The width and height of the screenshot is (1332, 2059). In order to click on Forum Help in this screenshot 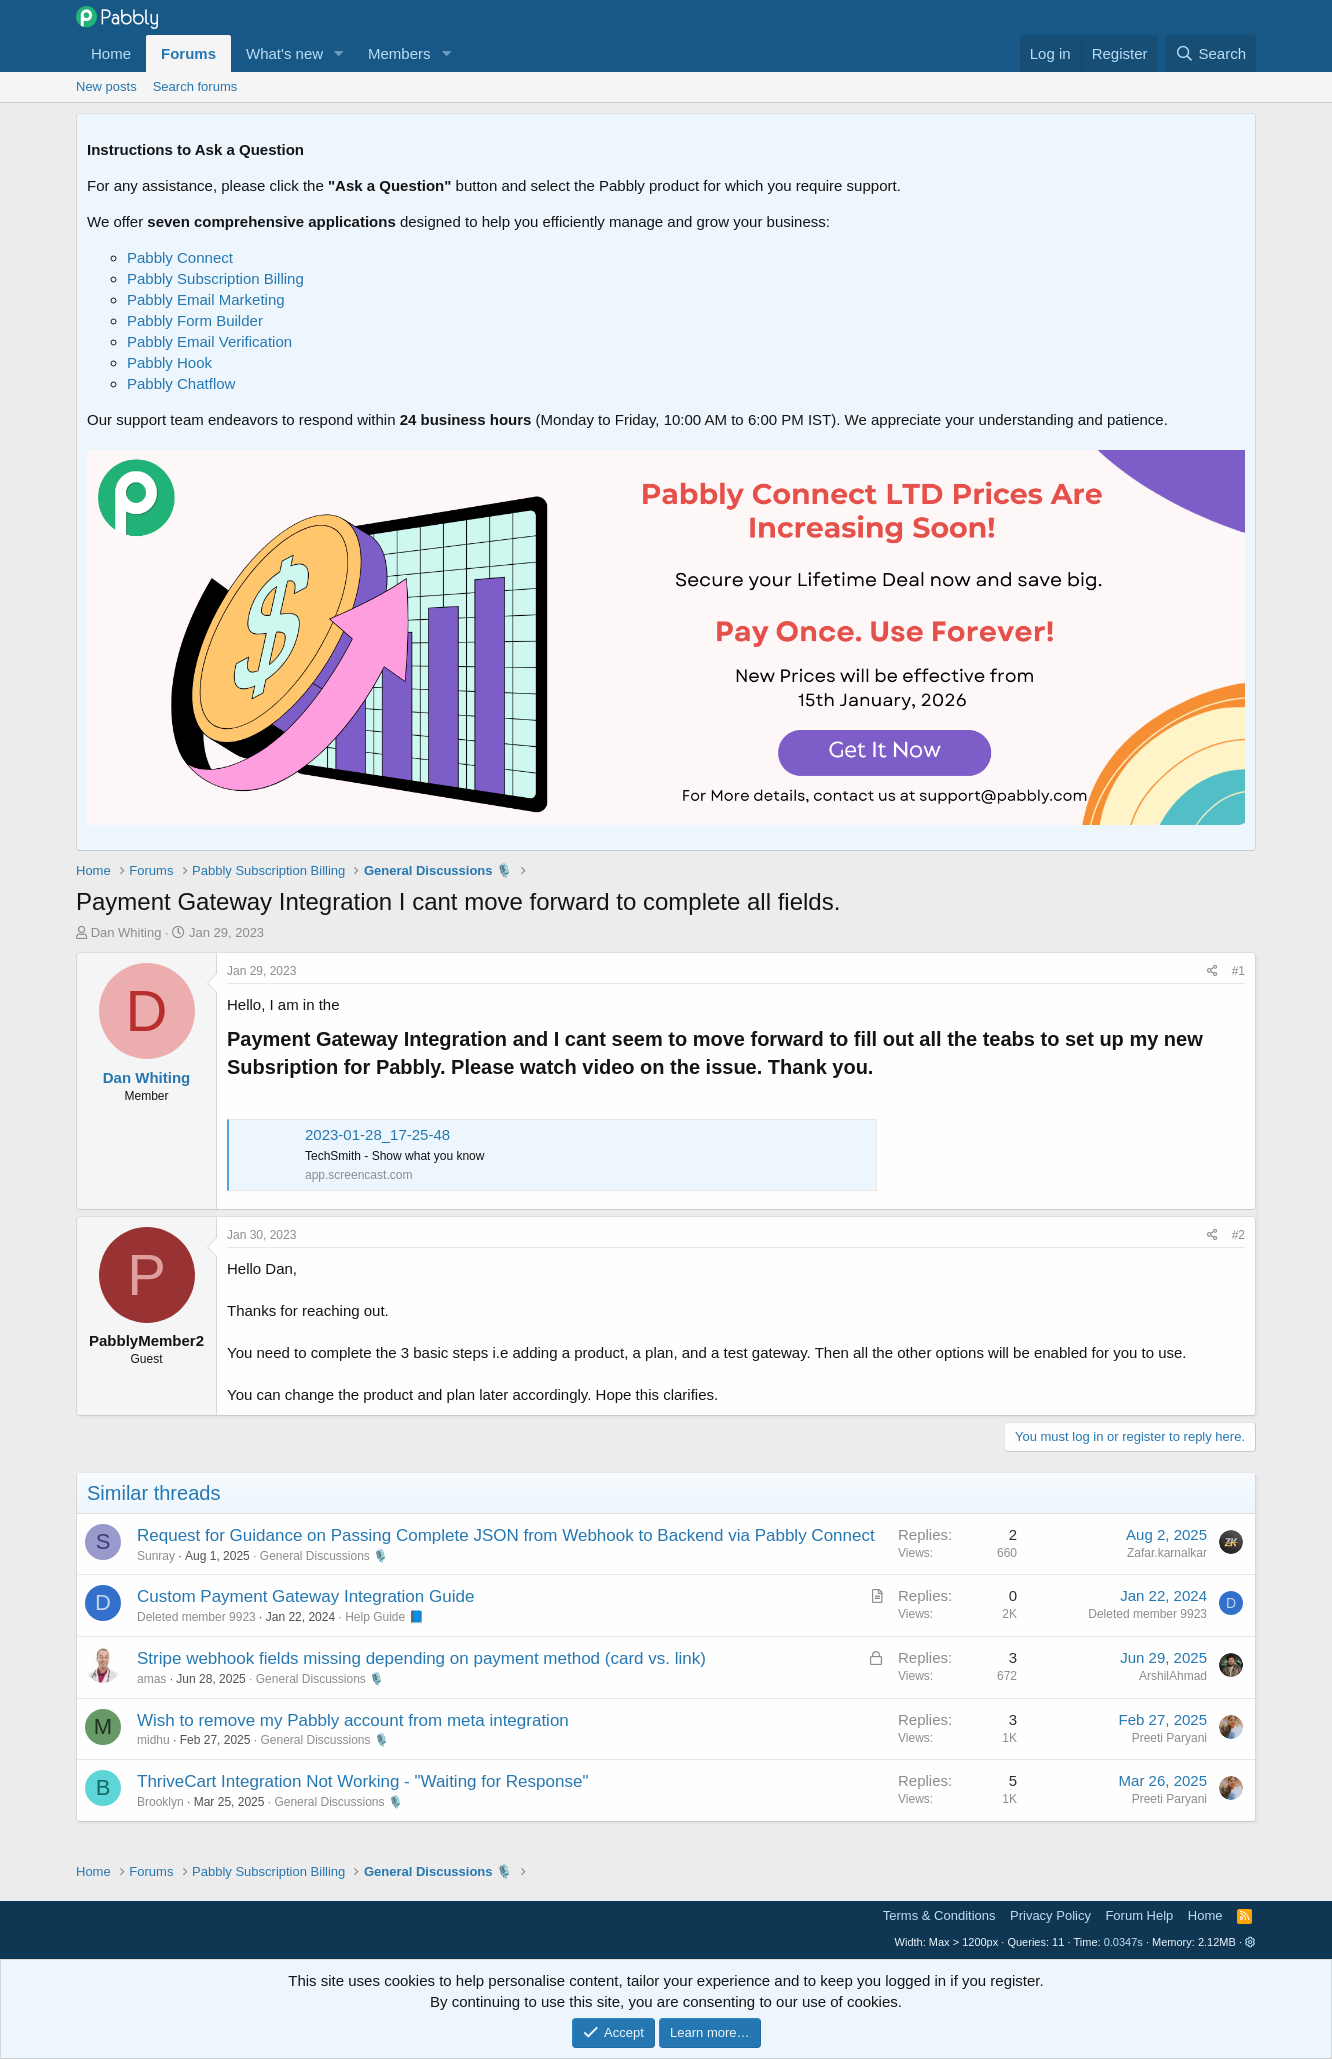, I will do `click(1139, 1915)`.